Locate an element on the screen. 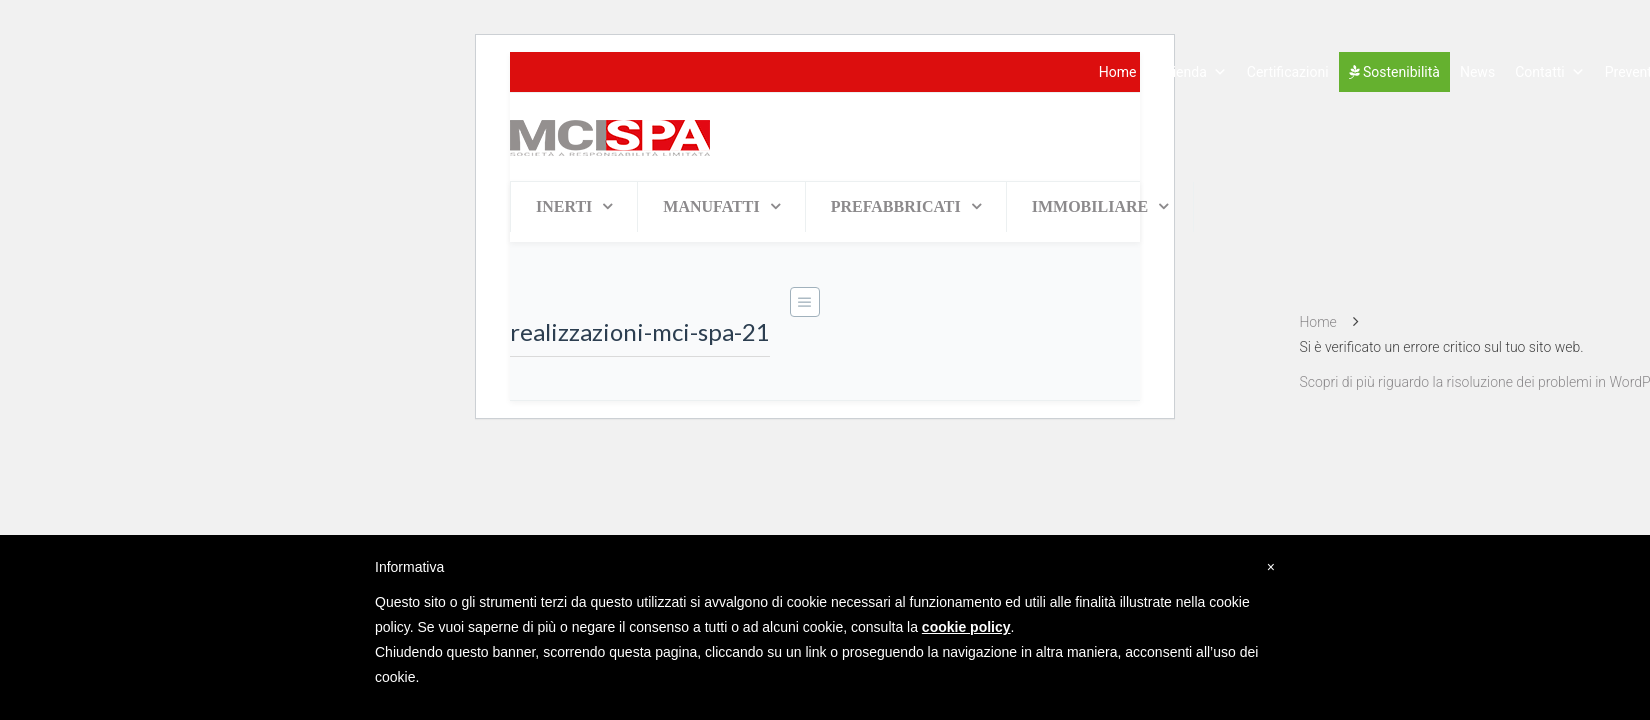 This screenshot has height=720, width=1650. IMMOBILIARE is located at coordinates (1090, 206).